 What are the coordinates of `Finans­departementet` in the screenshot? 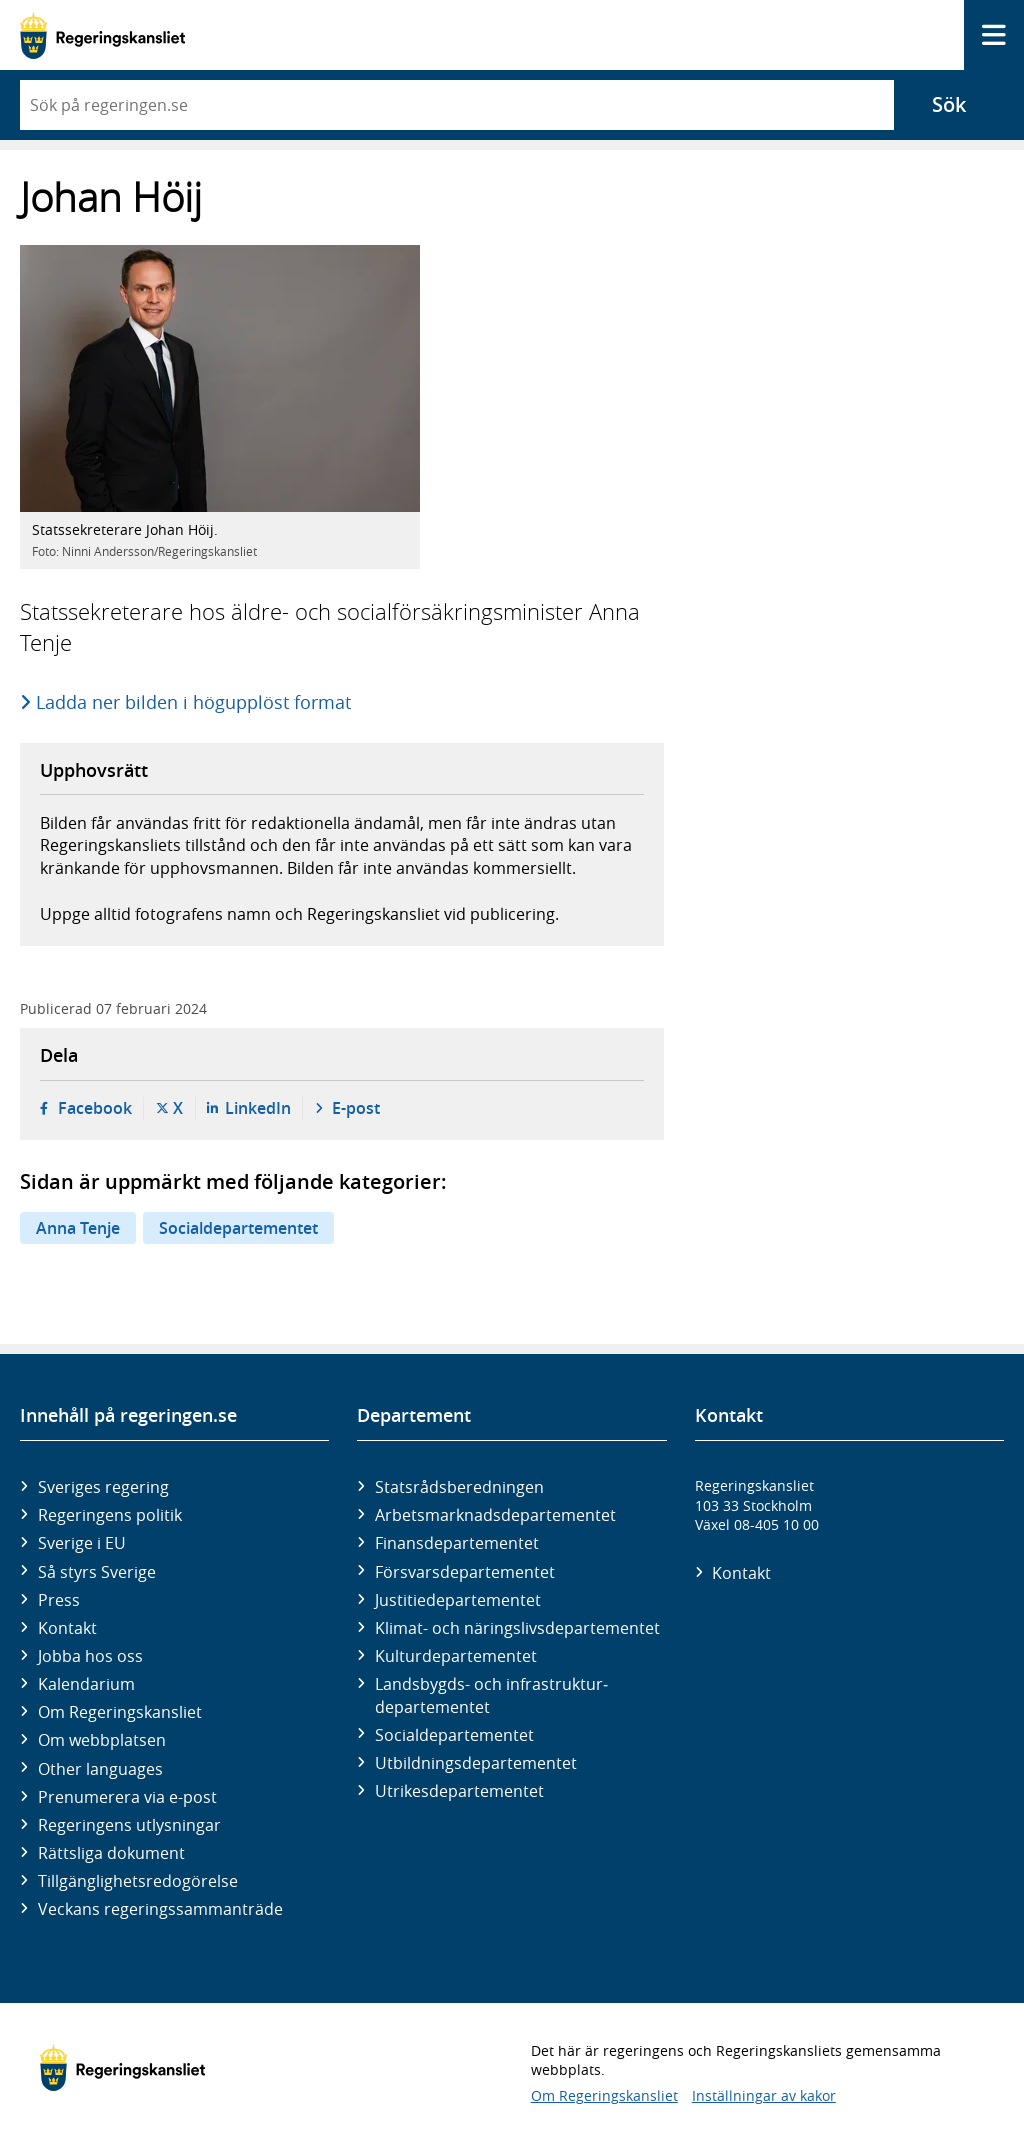 It's located at (457, 1543).